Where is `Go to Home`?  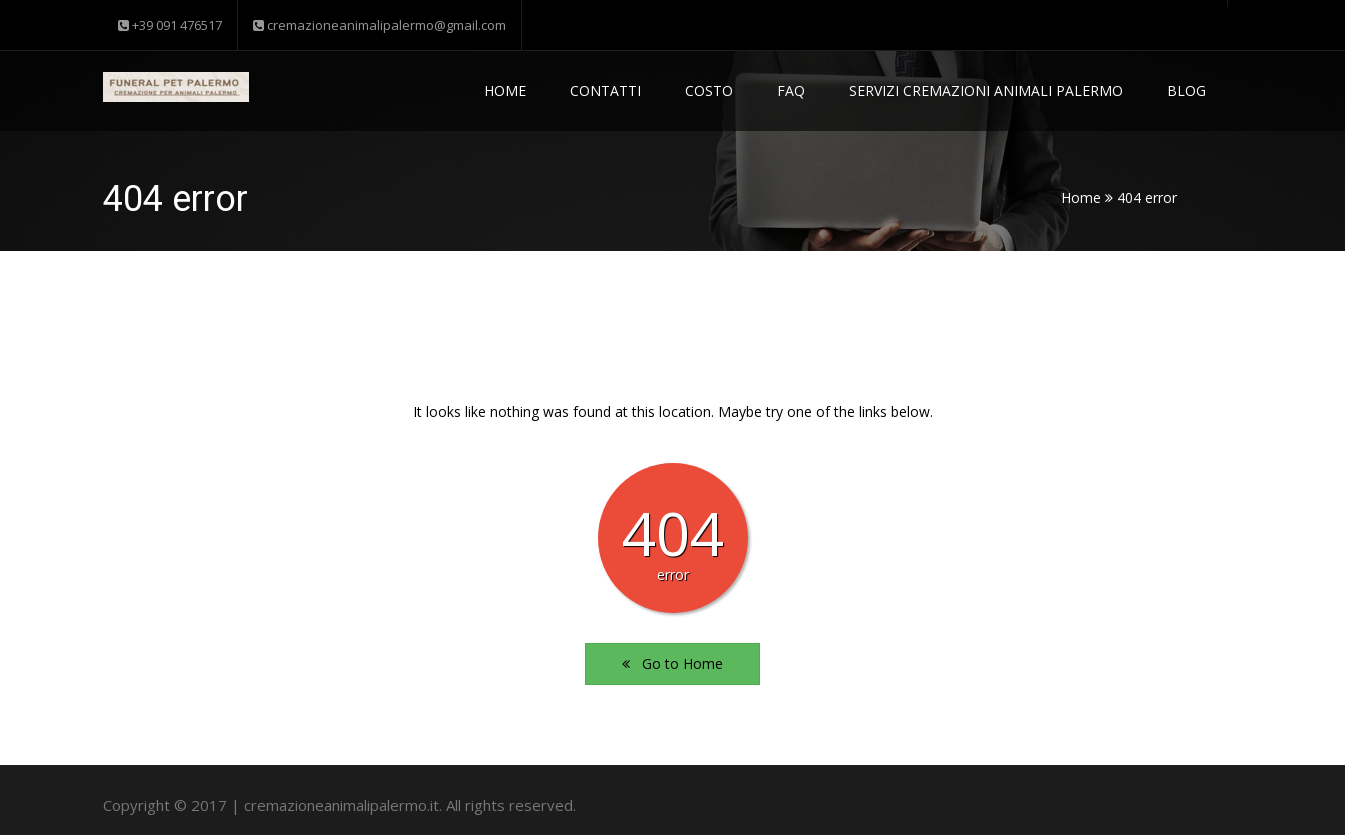 Go to Home is located at coordinates (672, 663).